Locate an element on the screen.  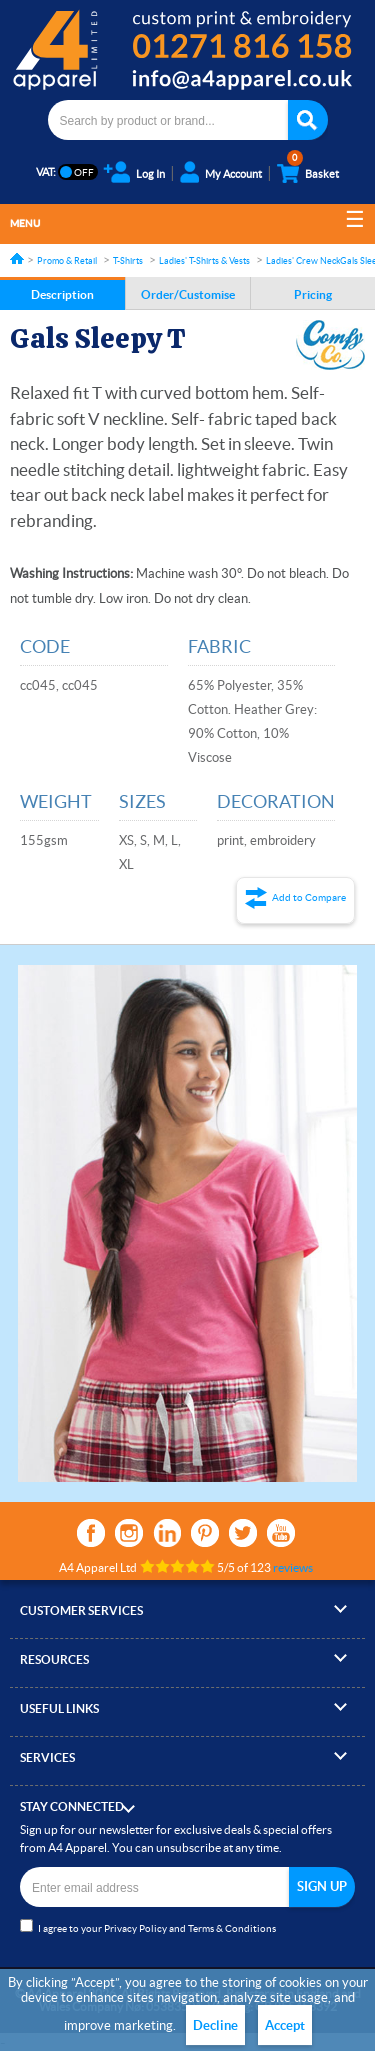
reviews is located at coordinates (293, 1567).